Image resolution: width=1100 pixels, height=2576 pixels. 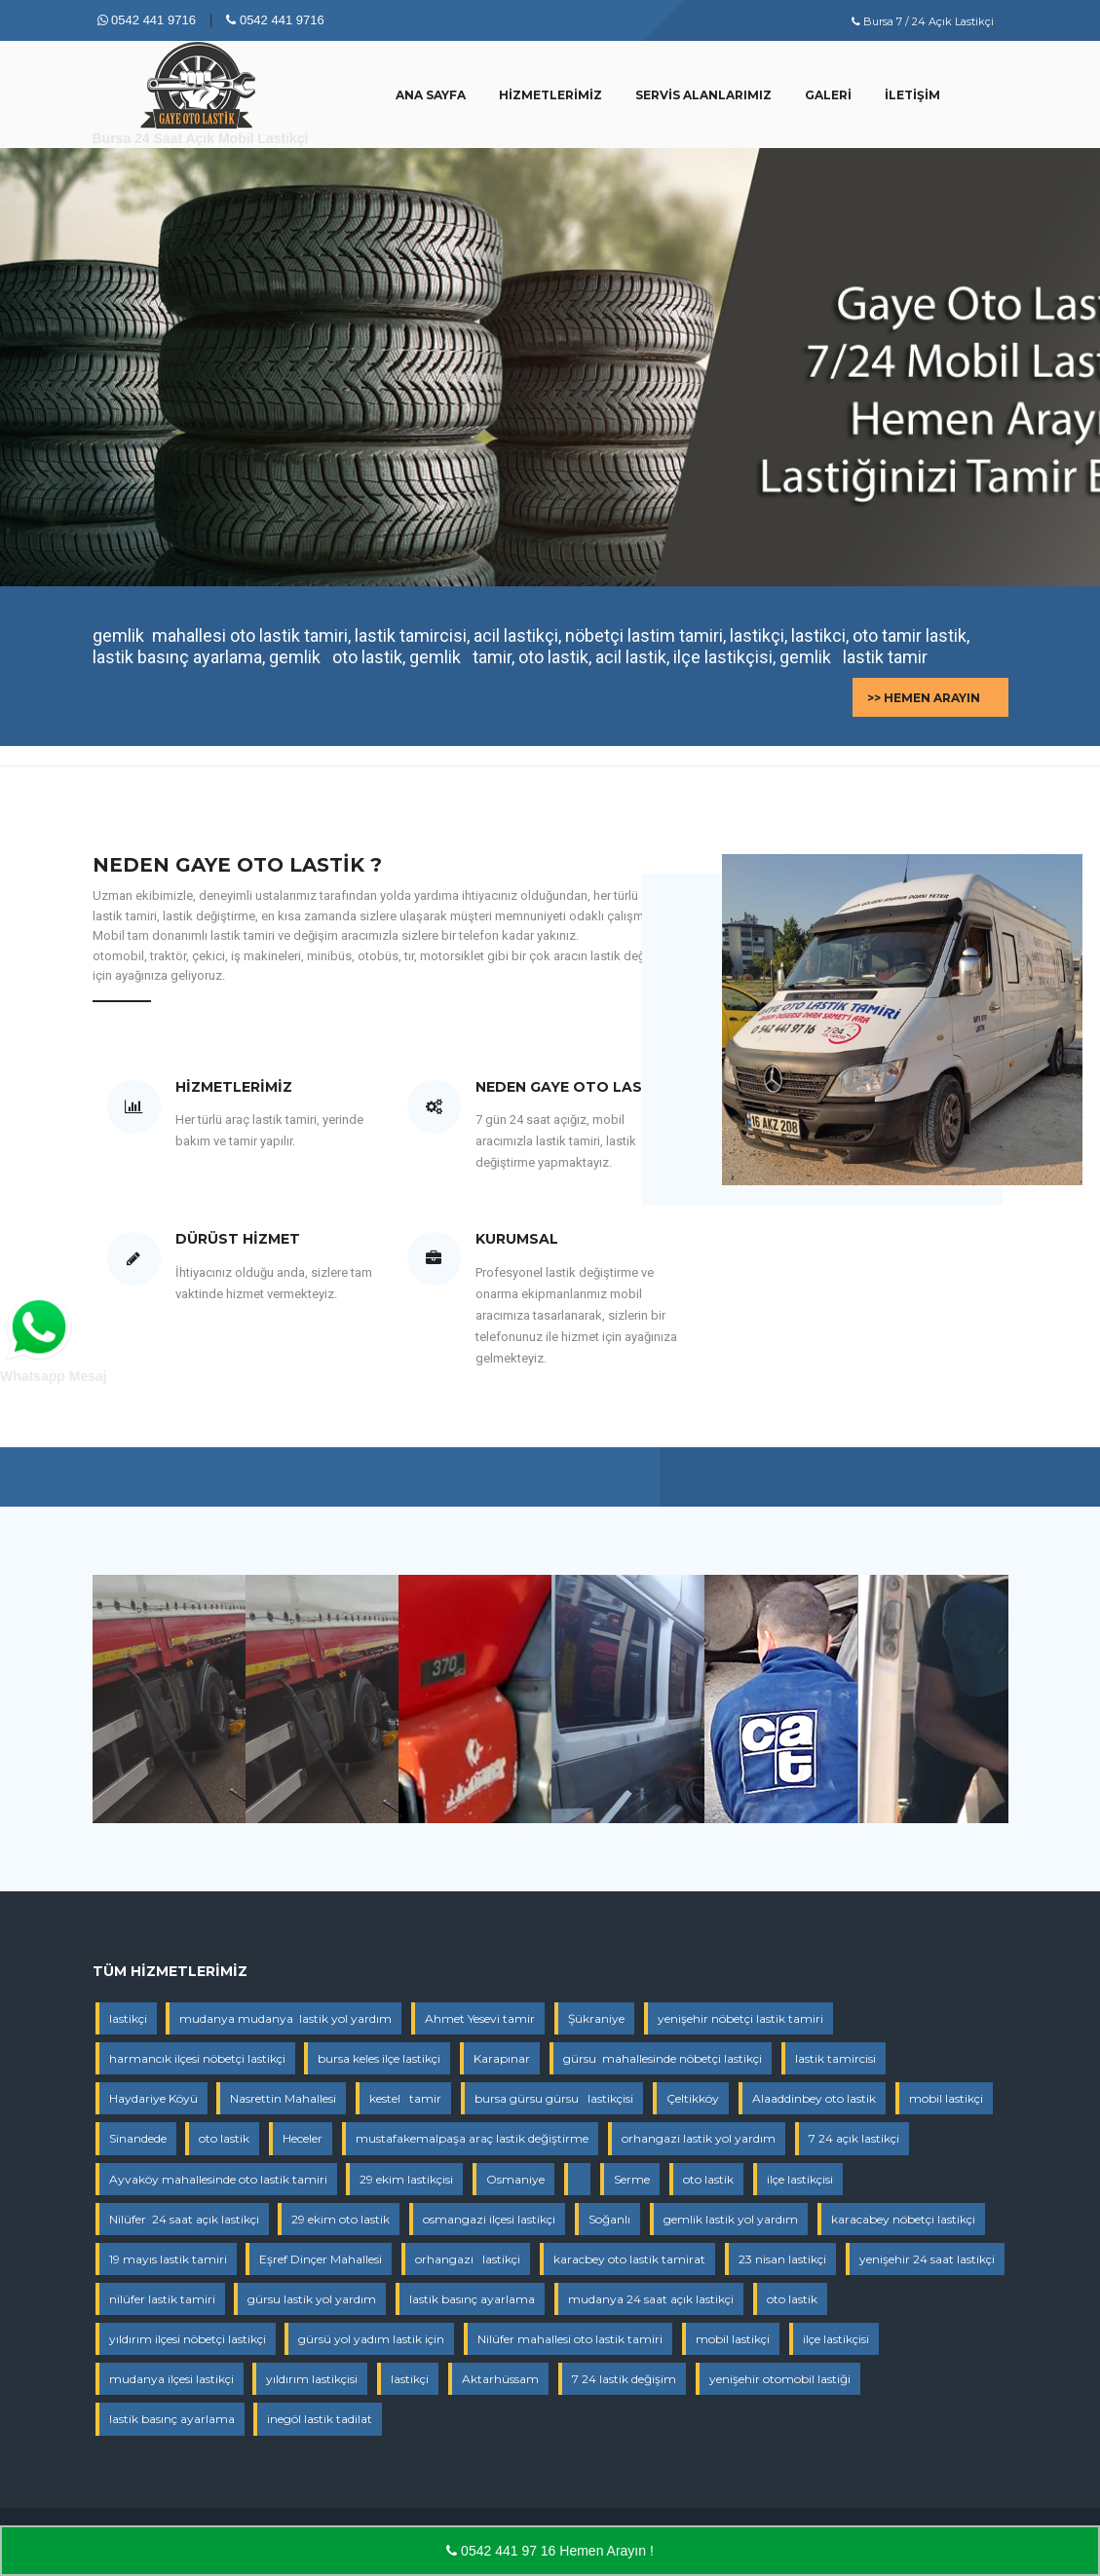 I want to click on Nilüfer mahallesi oto lastik tamiri, so click(x=570, y=2339).